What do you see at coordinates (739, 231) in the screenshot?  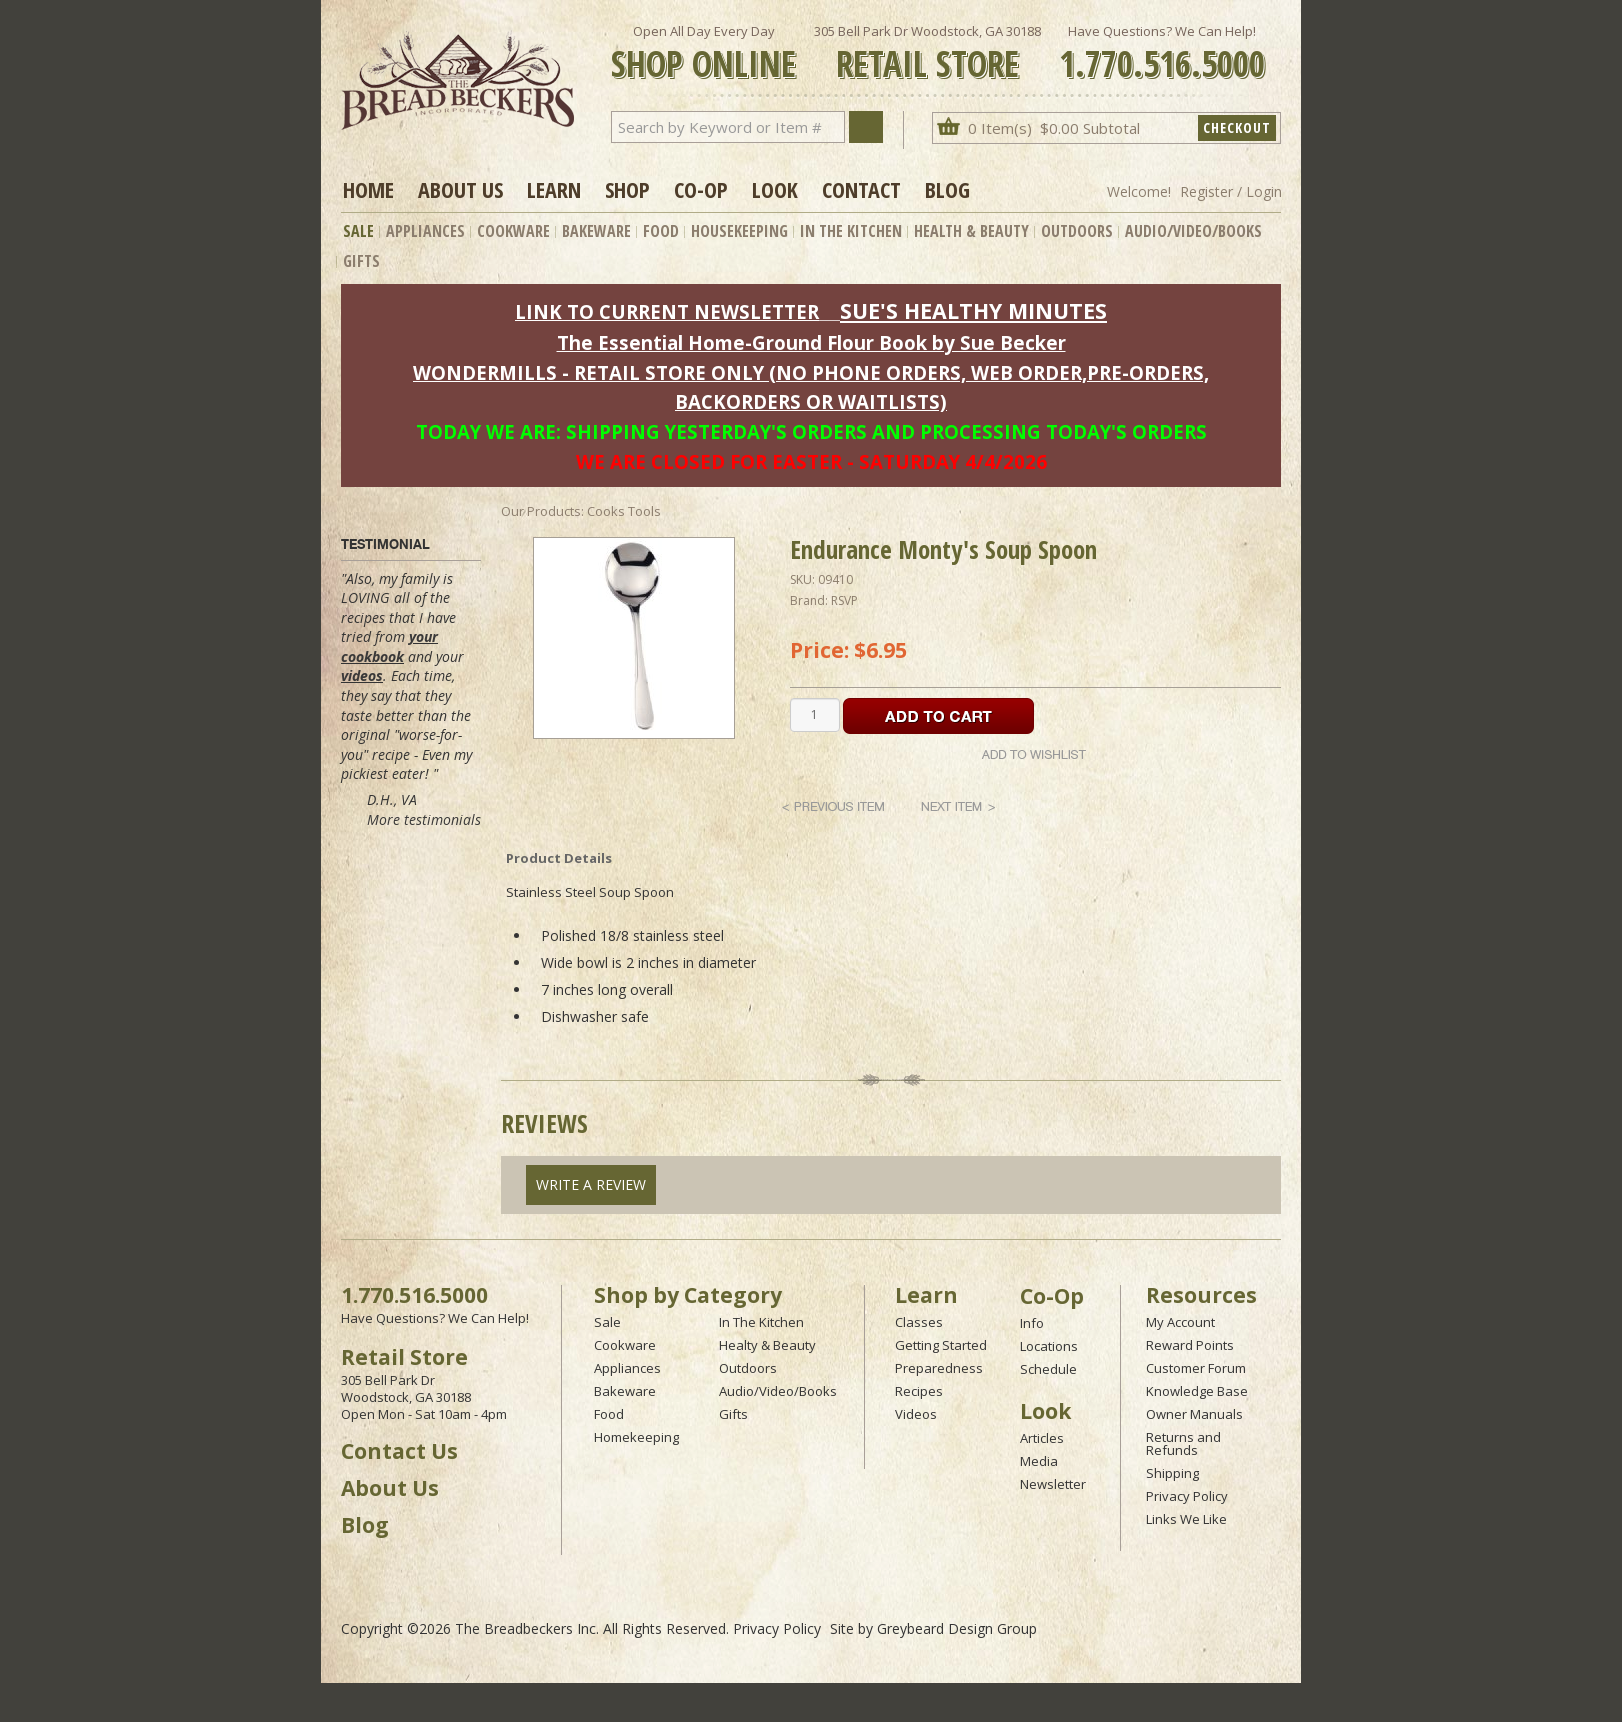 I see `Housekeeping` at bounding box center [739, 231].